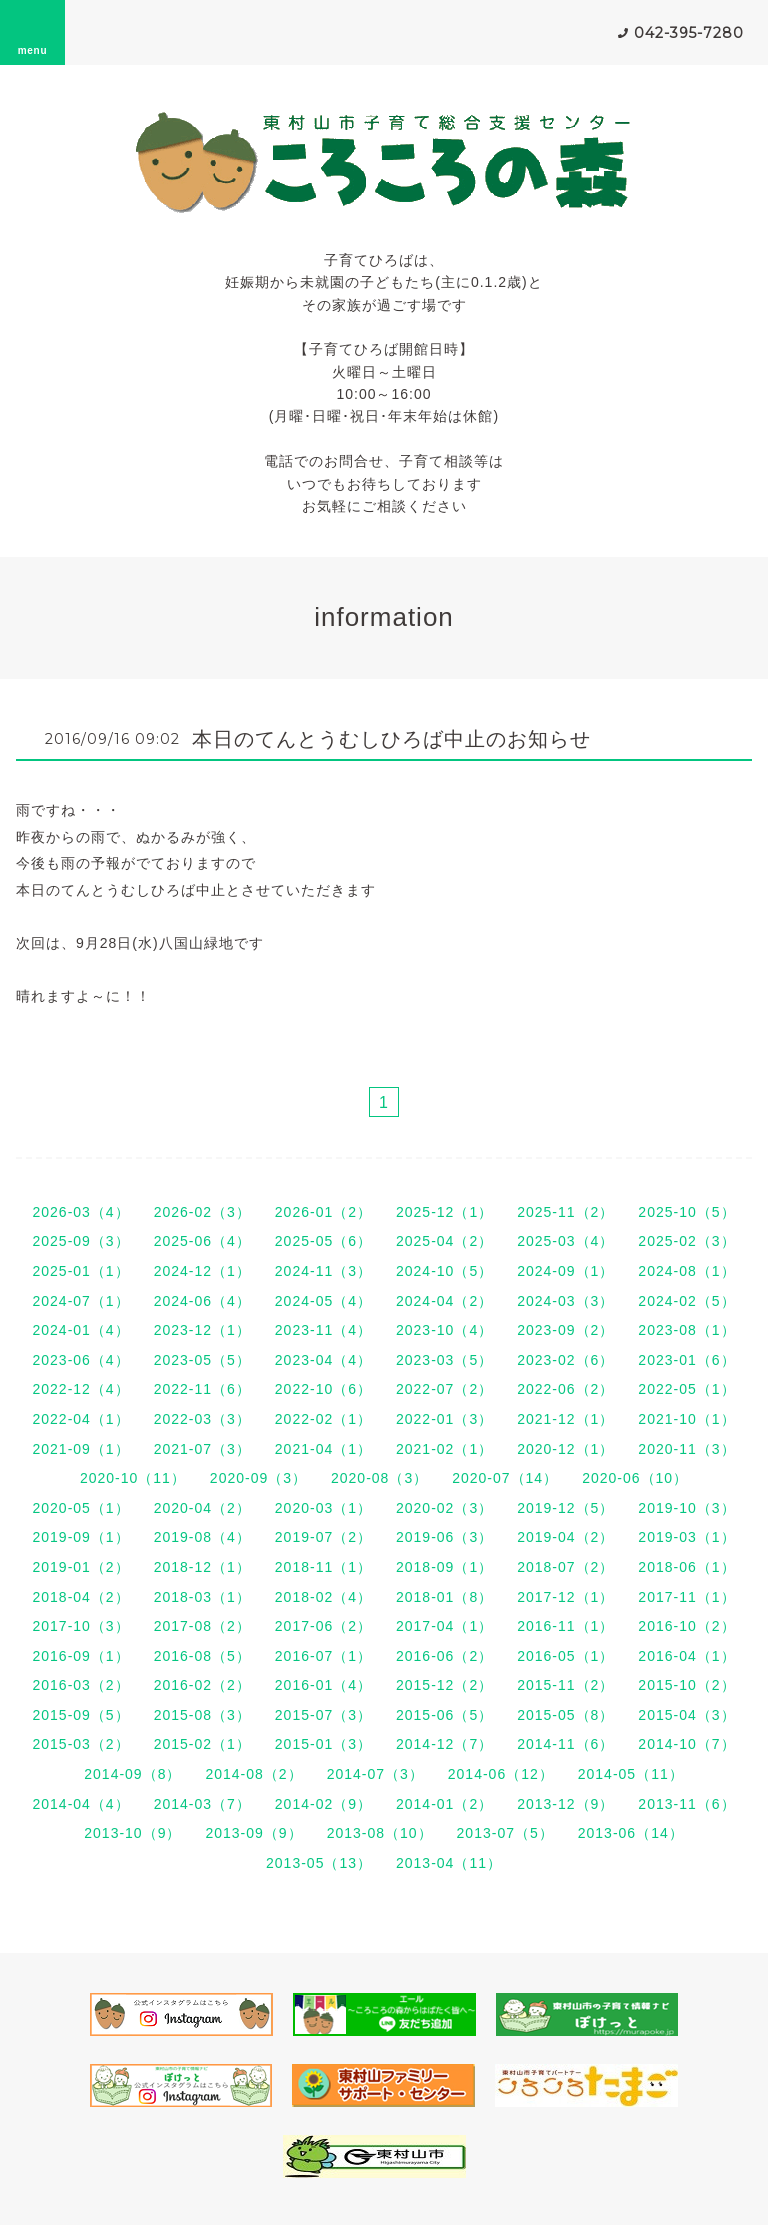 The image size is (768, 2225). What do you see at coordinates (565, 1804) in the screenshot?
I see `2013-12（9）` at bounding box center [565, 1804].